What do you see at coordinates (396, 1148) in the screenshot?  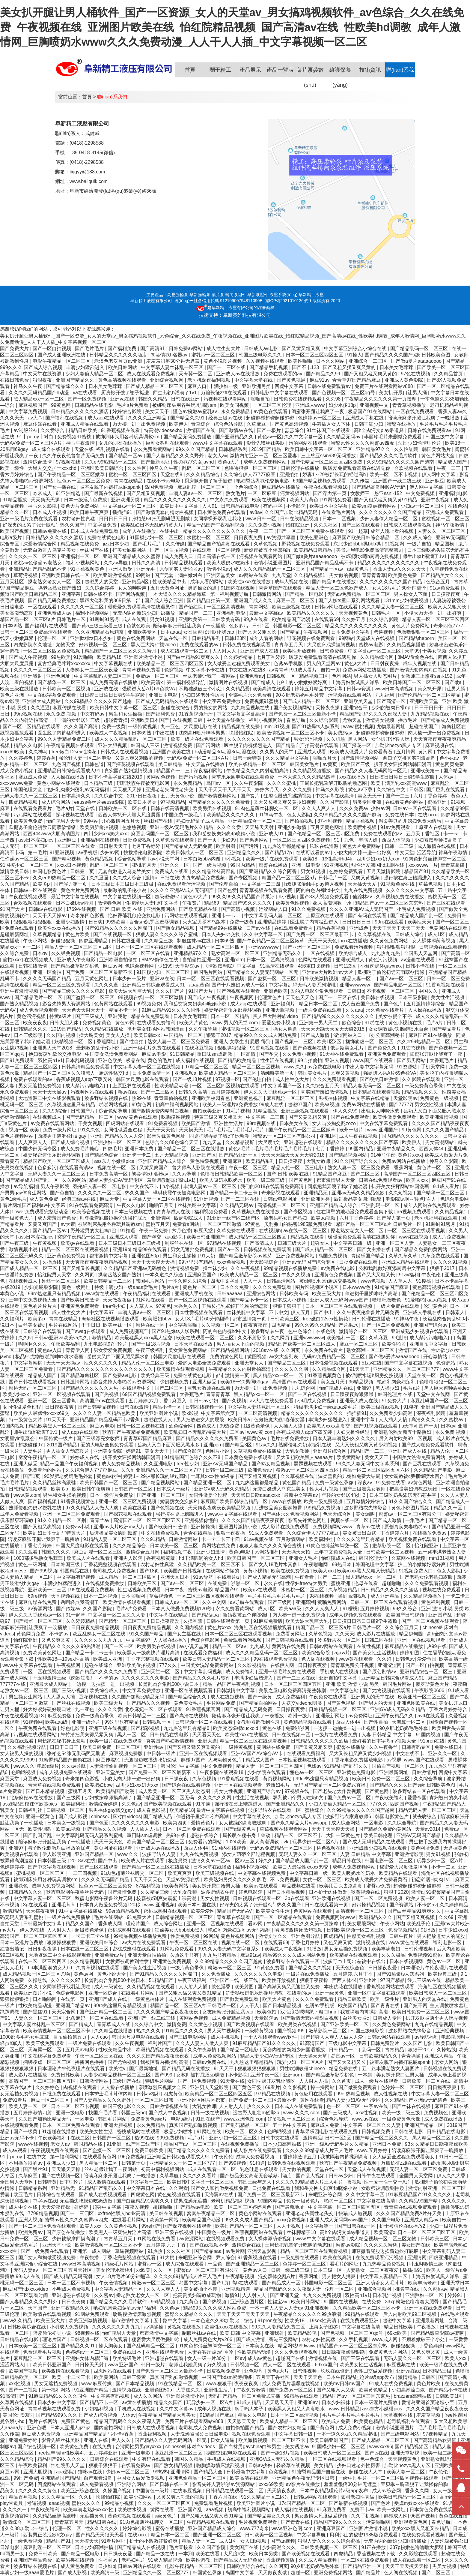 I see `亚洲午夜精品久久` at bounding box center [396, 1148].